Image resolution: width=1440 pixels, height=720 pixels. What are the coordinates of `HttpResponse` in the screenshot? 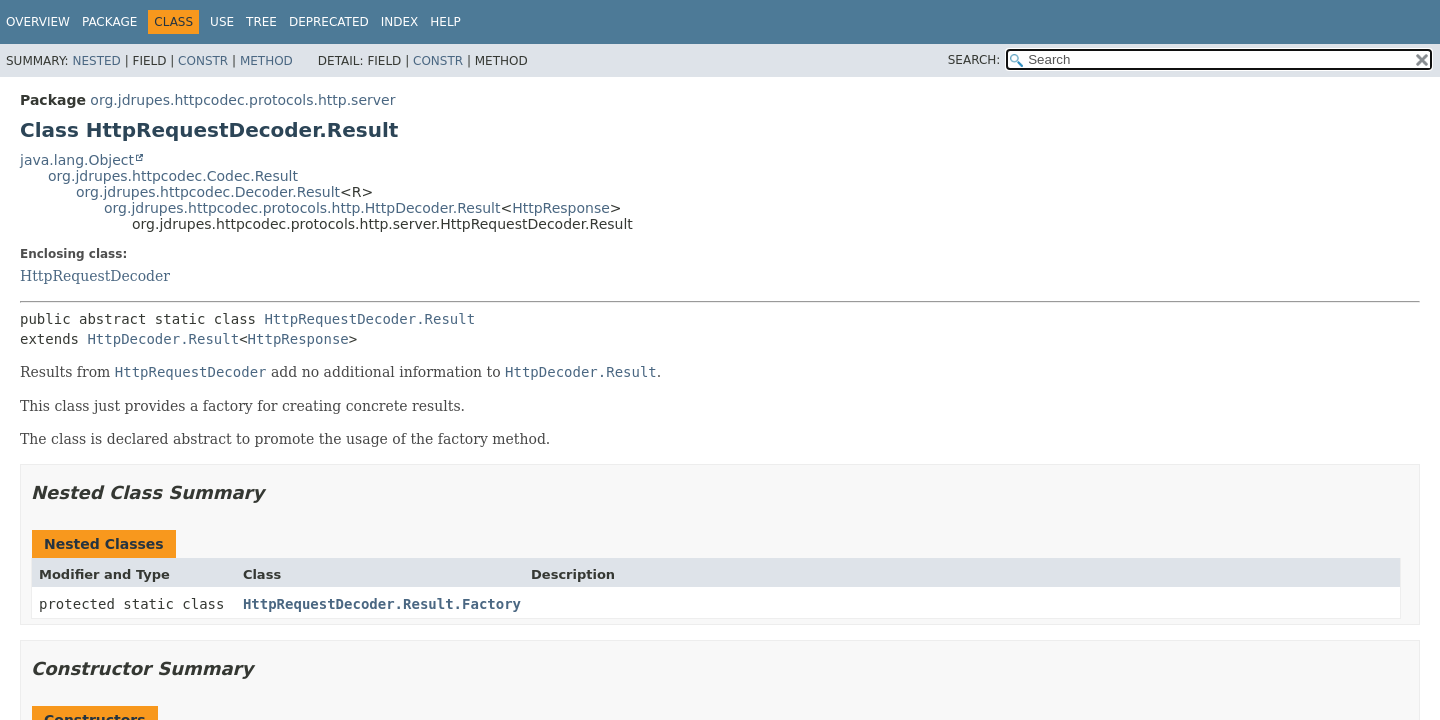 It's located at (561, 208).